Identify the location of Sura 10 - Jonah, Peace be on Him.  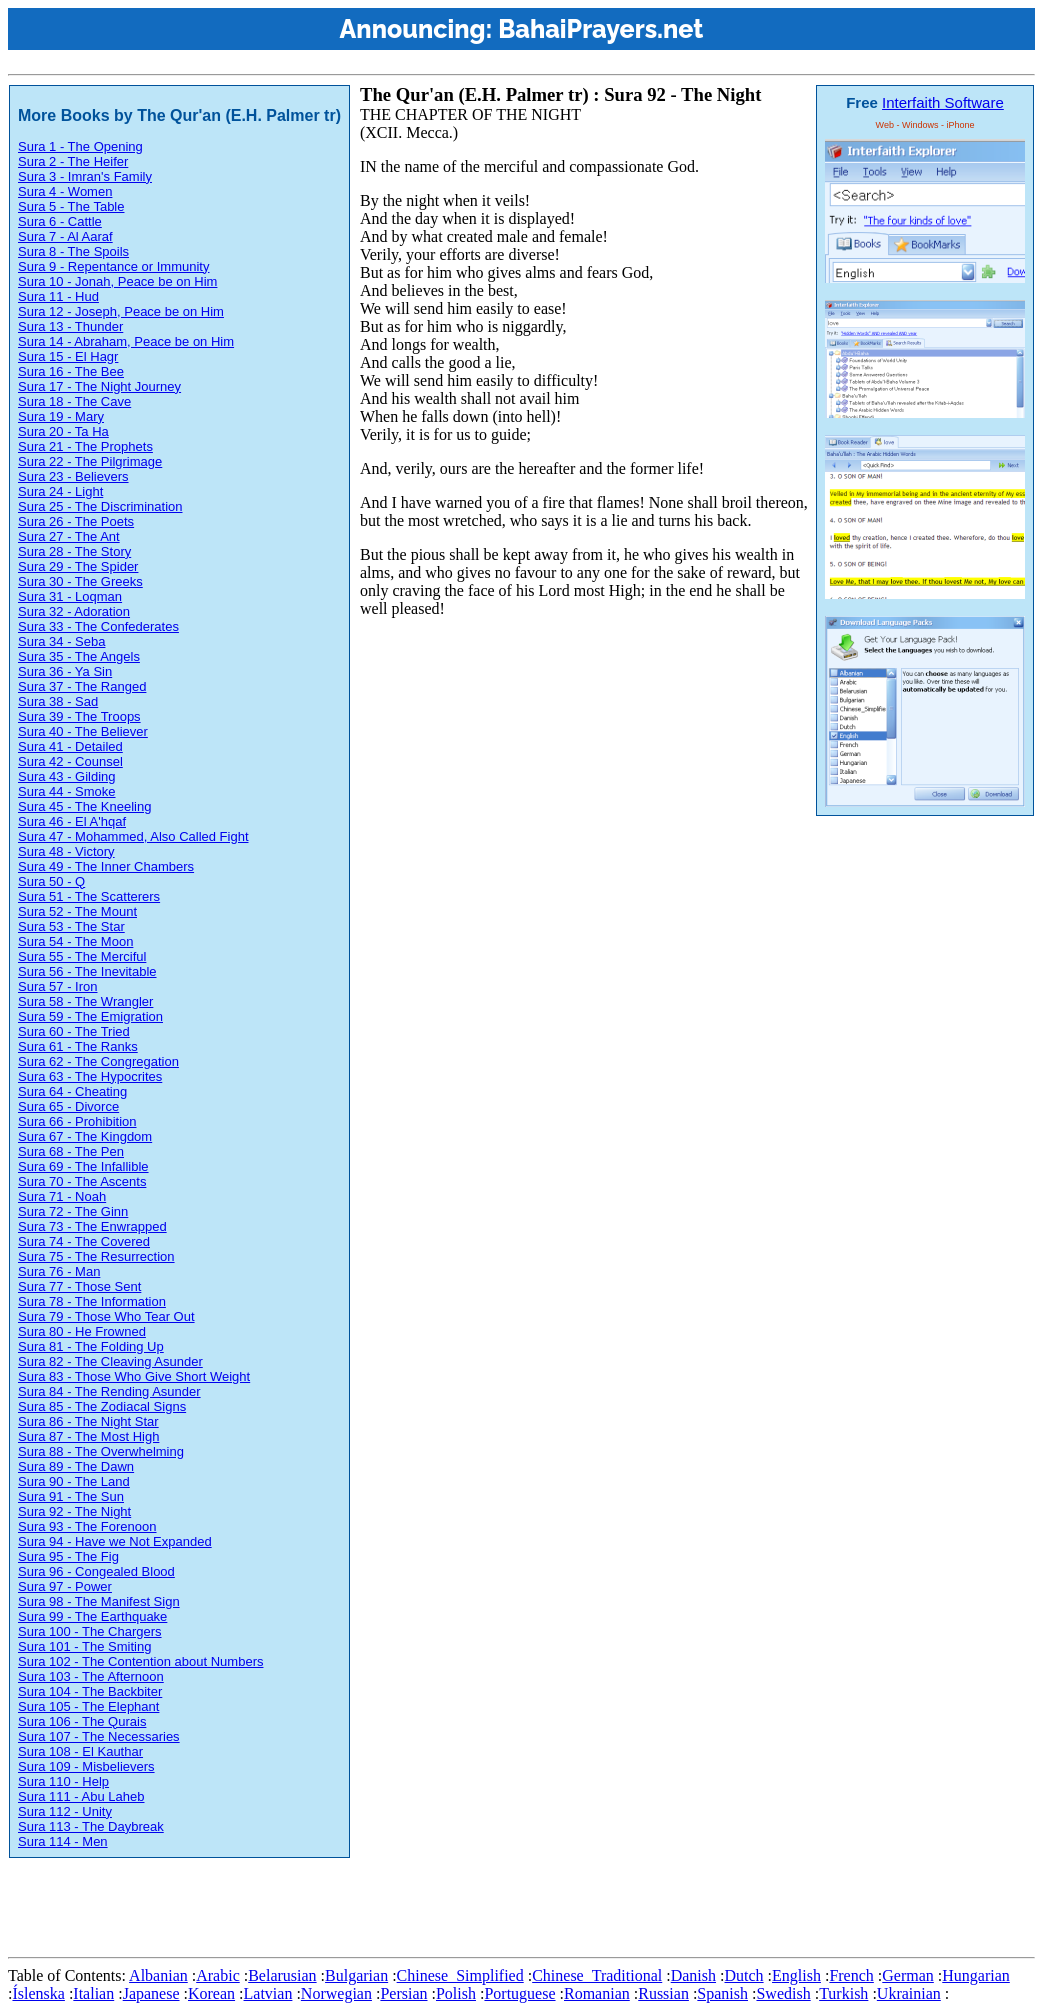
(117, 281).